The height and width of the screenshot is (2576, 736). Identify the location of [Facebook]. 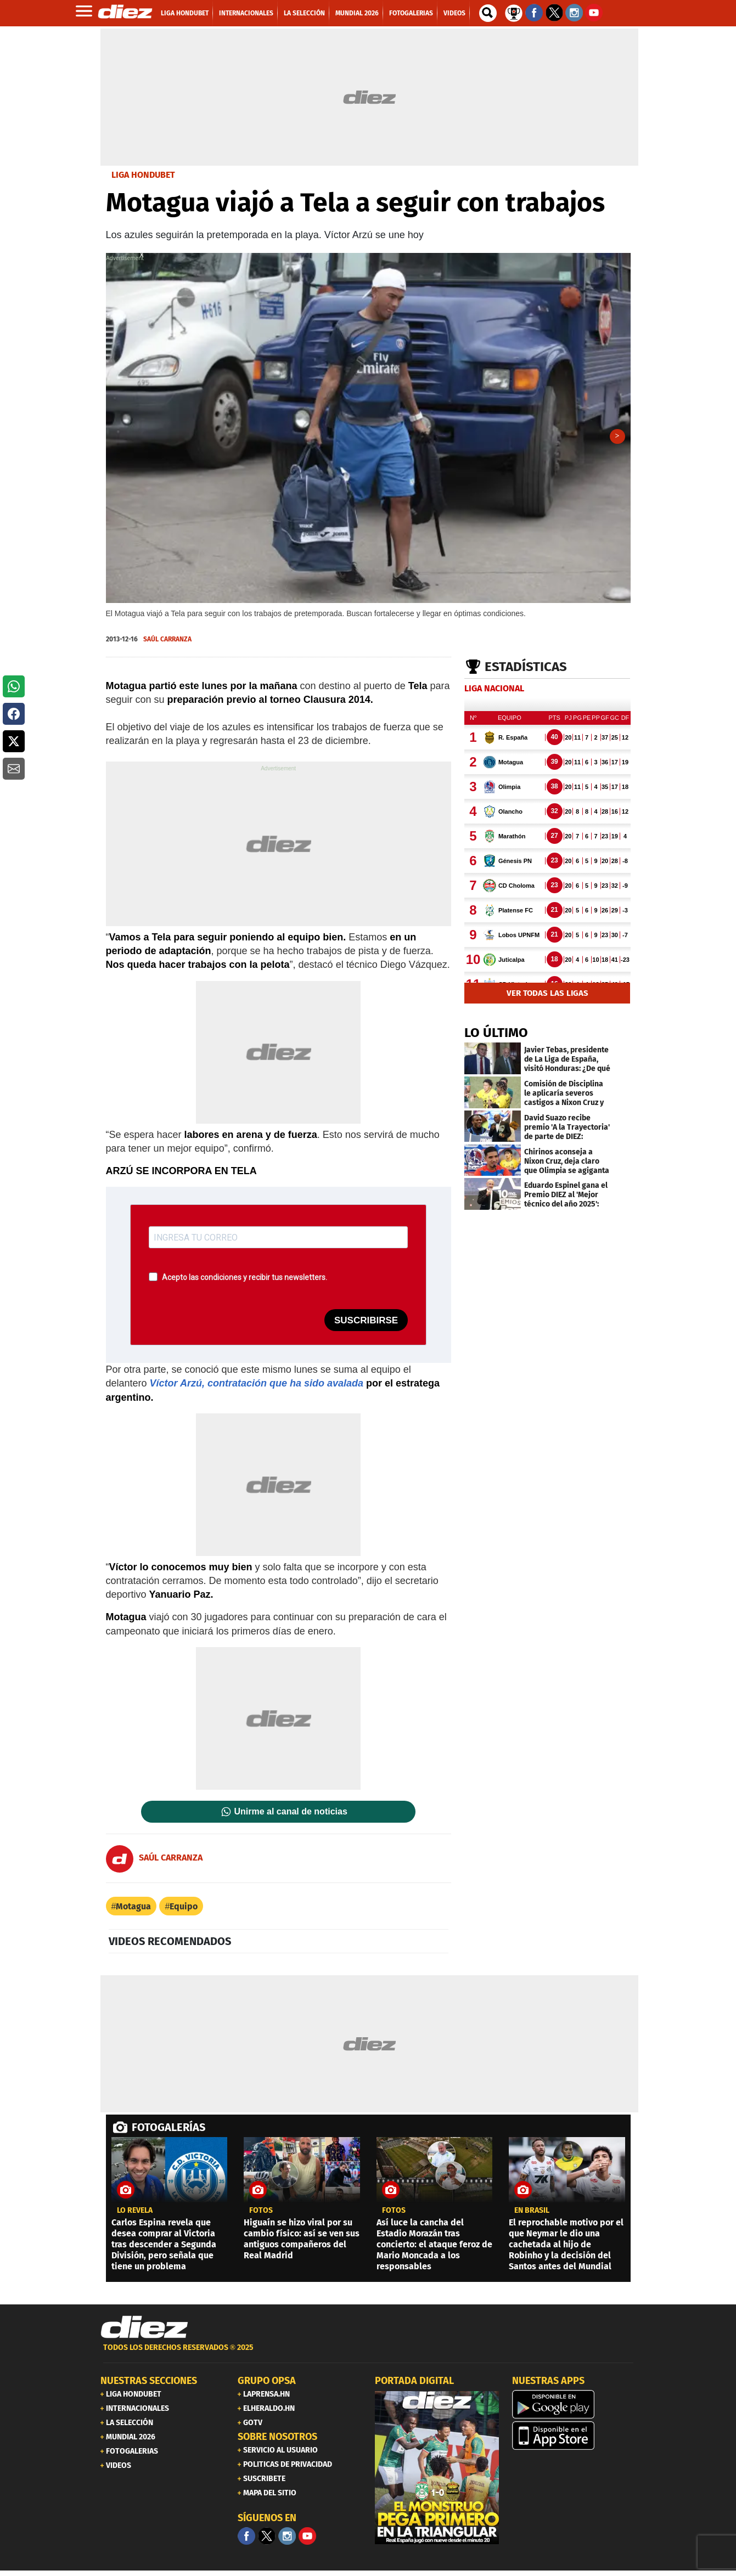
(246, 2541).